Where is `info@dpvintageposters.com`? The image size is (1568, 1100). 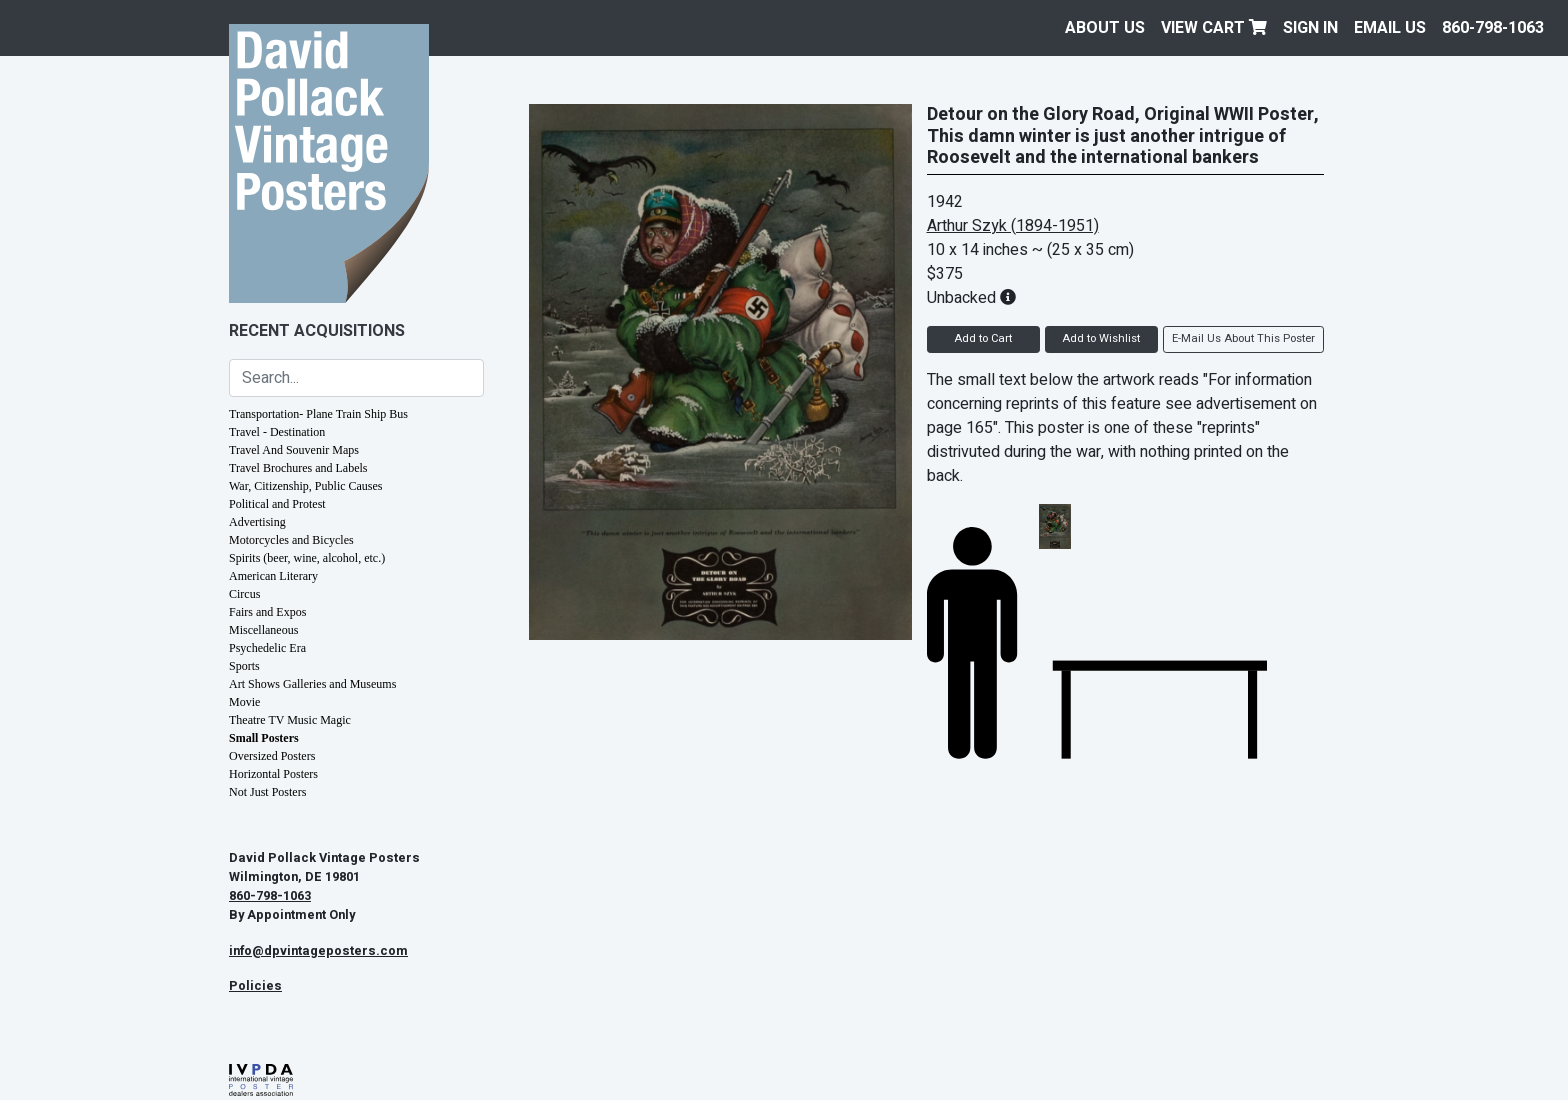
info@dpvintageposters.com is located at coordinates (318, 951).